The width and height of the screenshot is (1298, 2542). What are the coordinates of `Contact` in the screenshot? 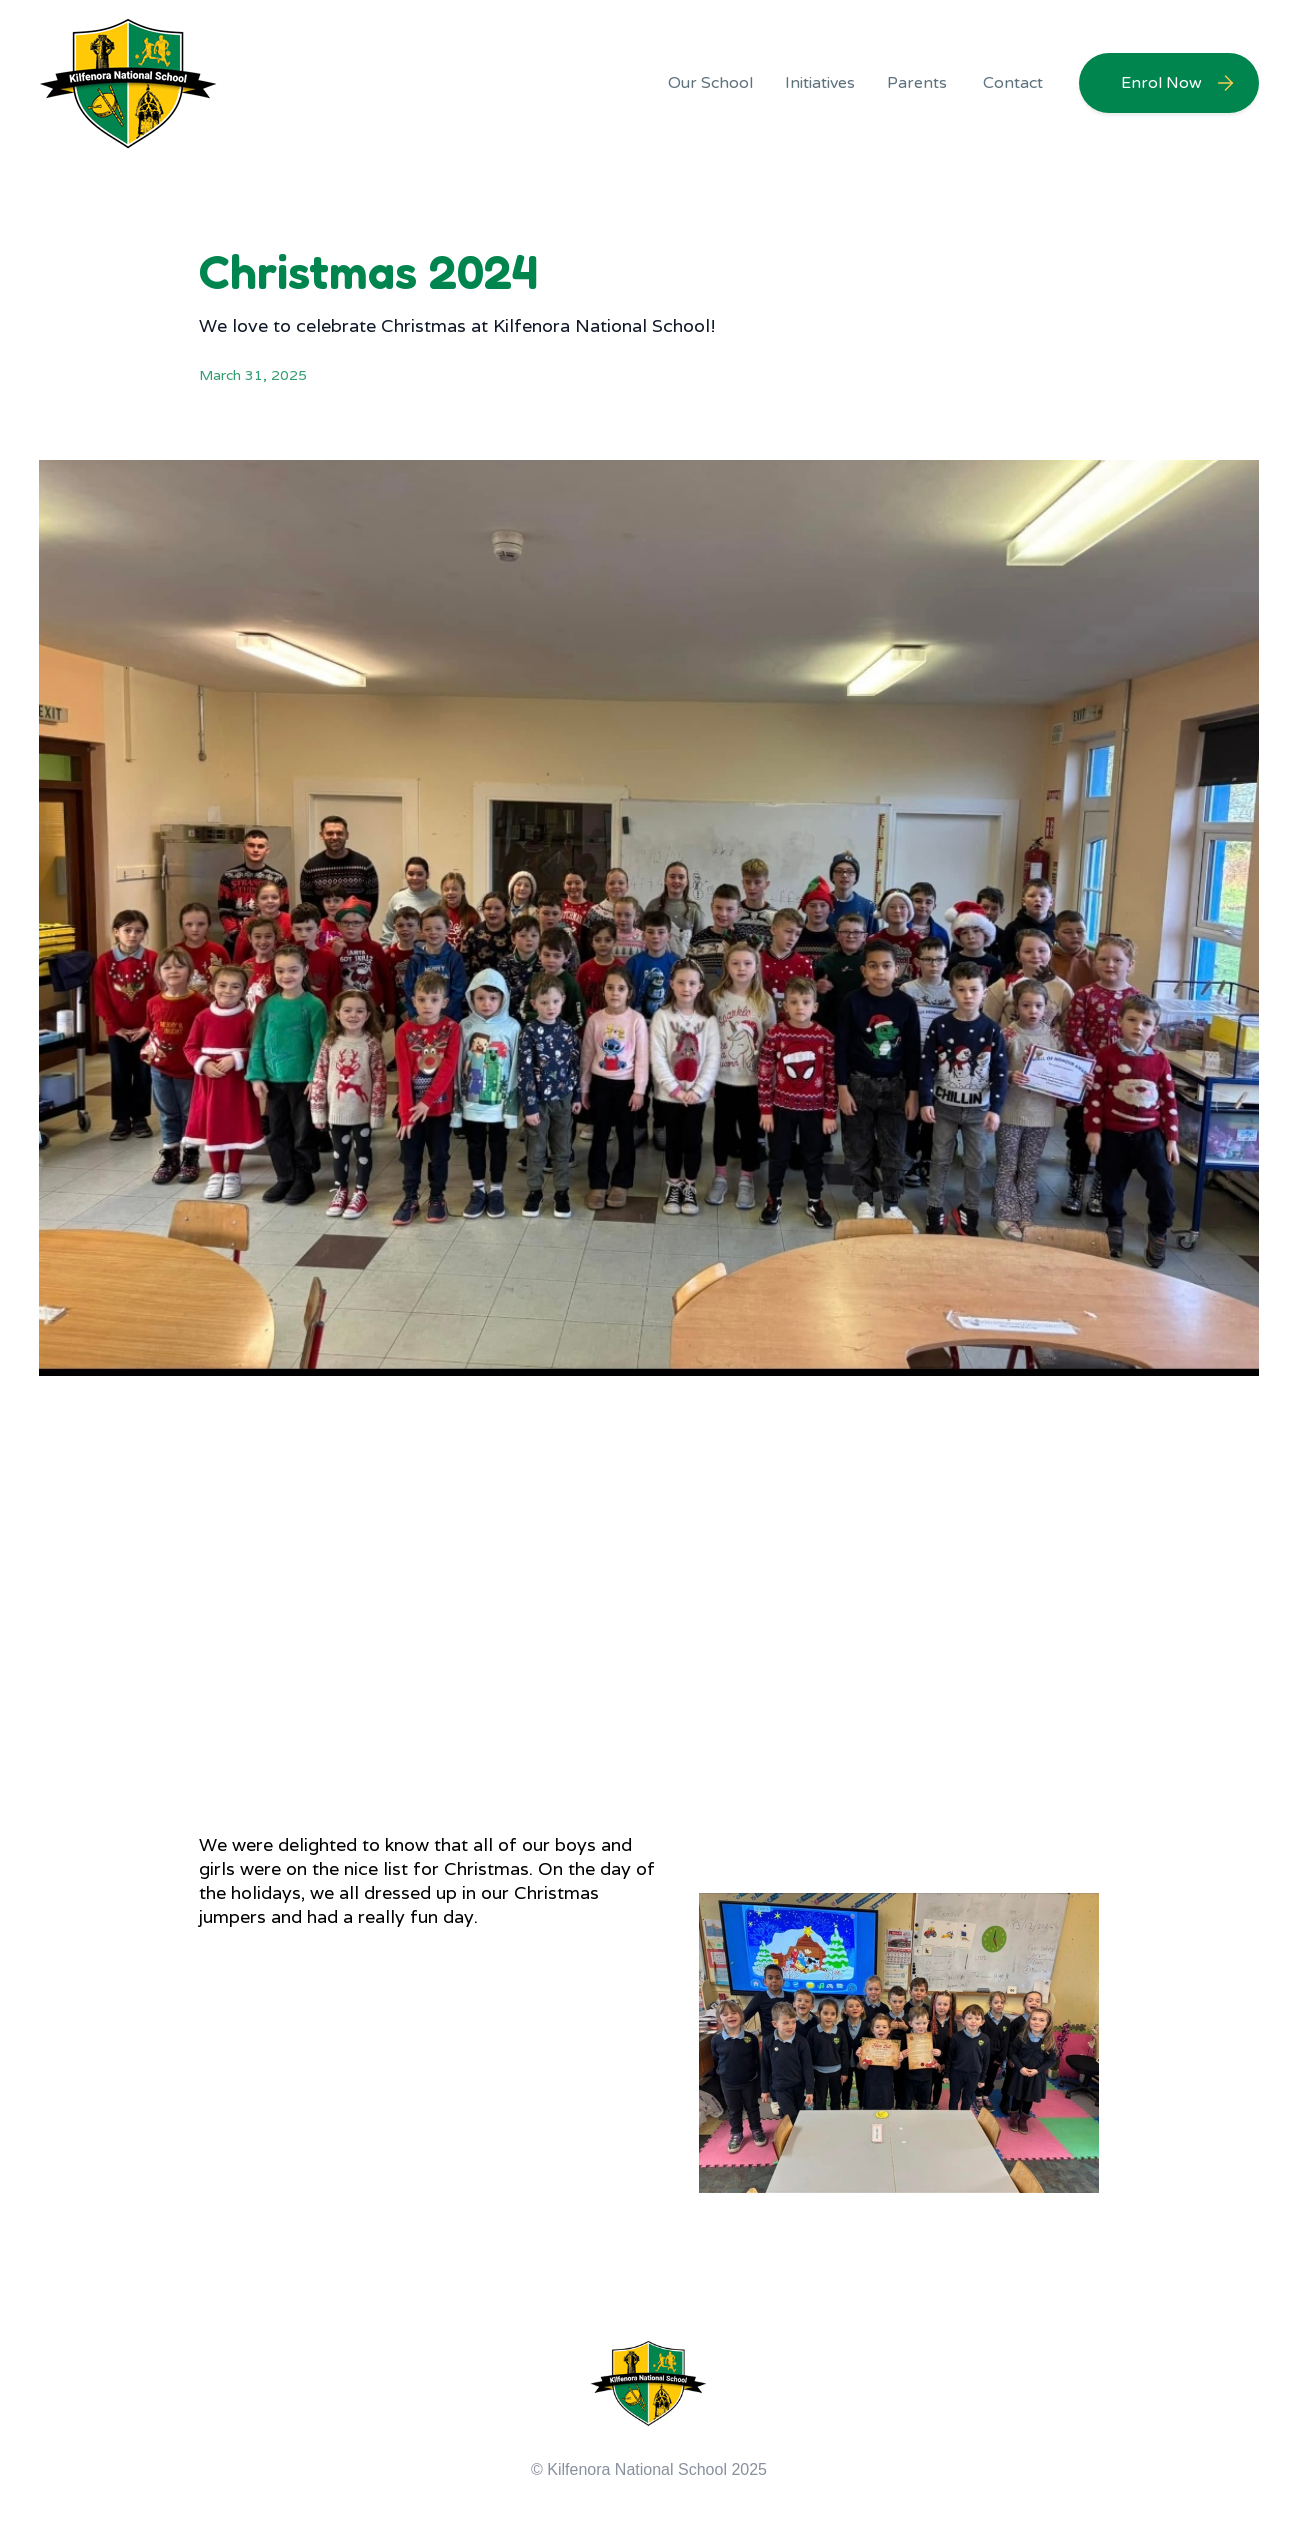 It's located at (1013, 83).